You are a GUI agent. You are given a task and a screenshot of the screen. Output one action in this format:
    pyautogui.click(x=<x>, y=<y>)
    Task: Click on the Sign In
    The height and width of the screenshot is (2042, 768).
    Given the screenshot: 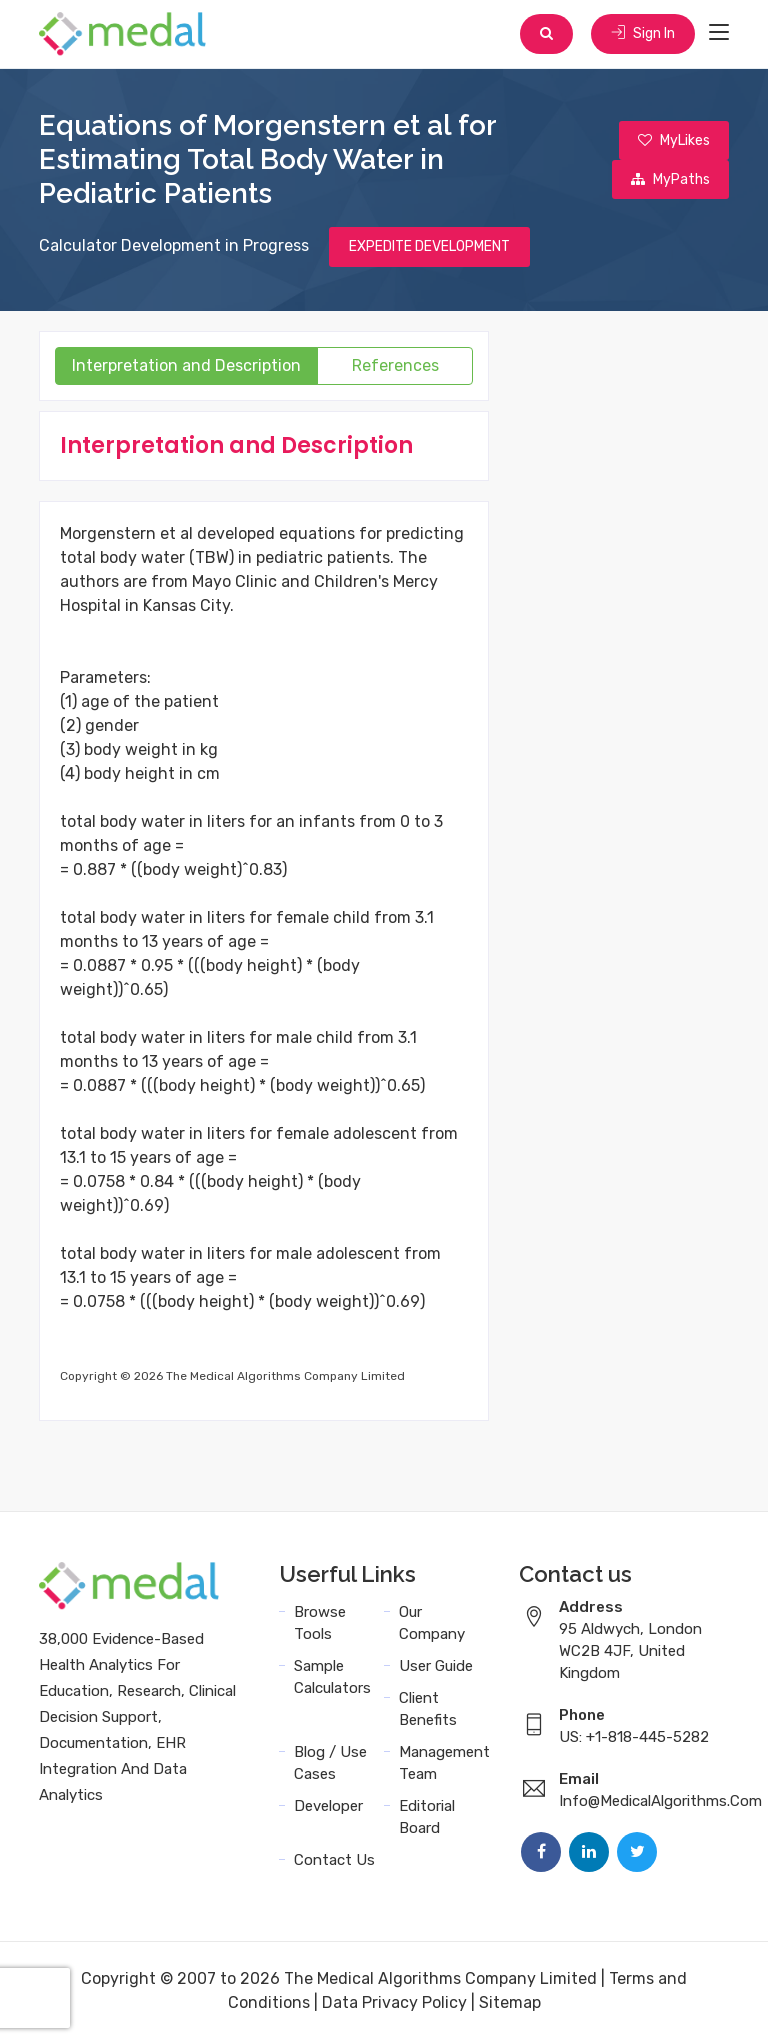 What is the action you would take?
    pyautogui.click(x=642, y=34)
    